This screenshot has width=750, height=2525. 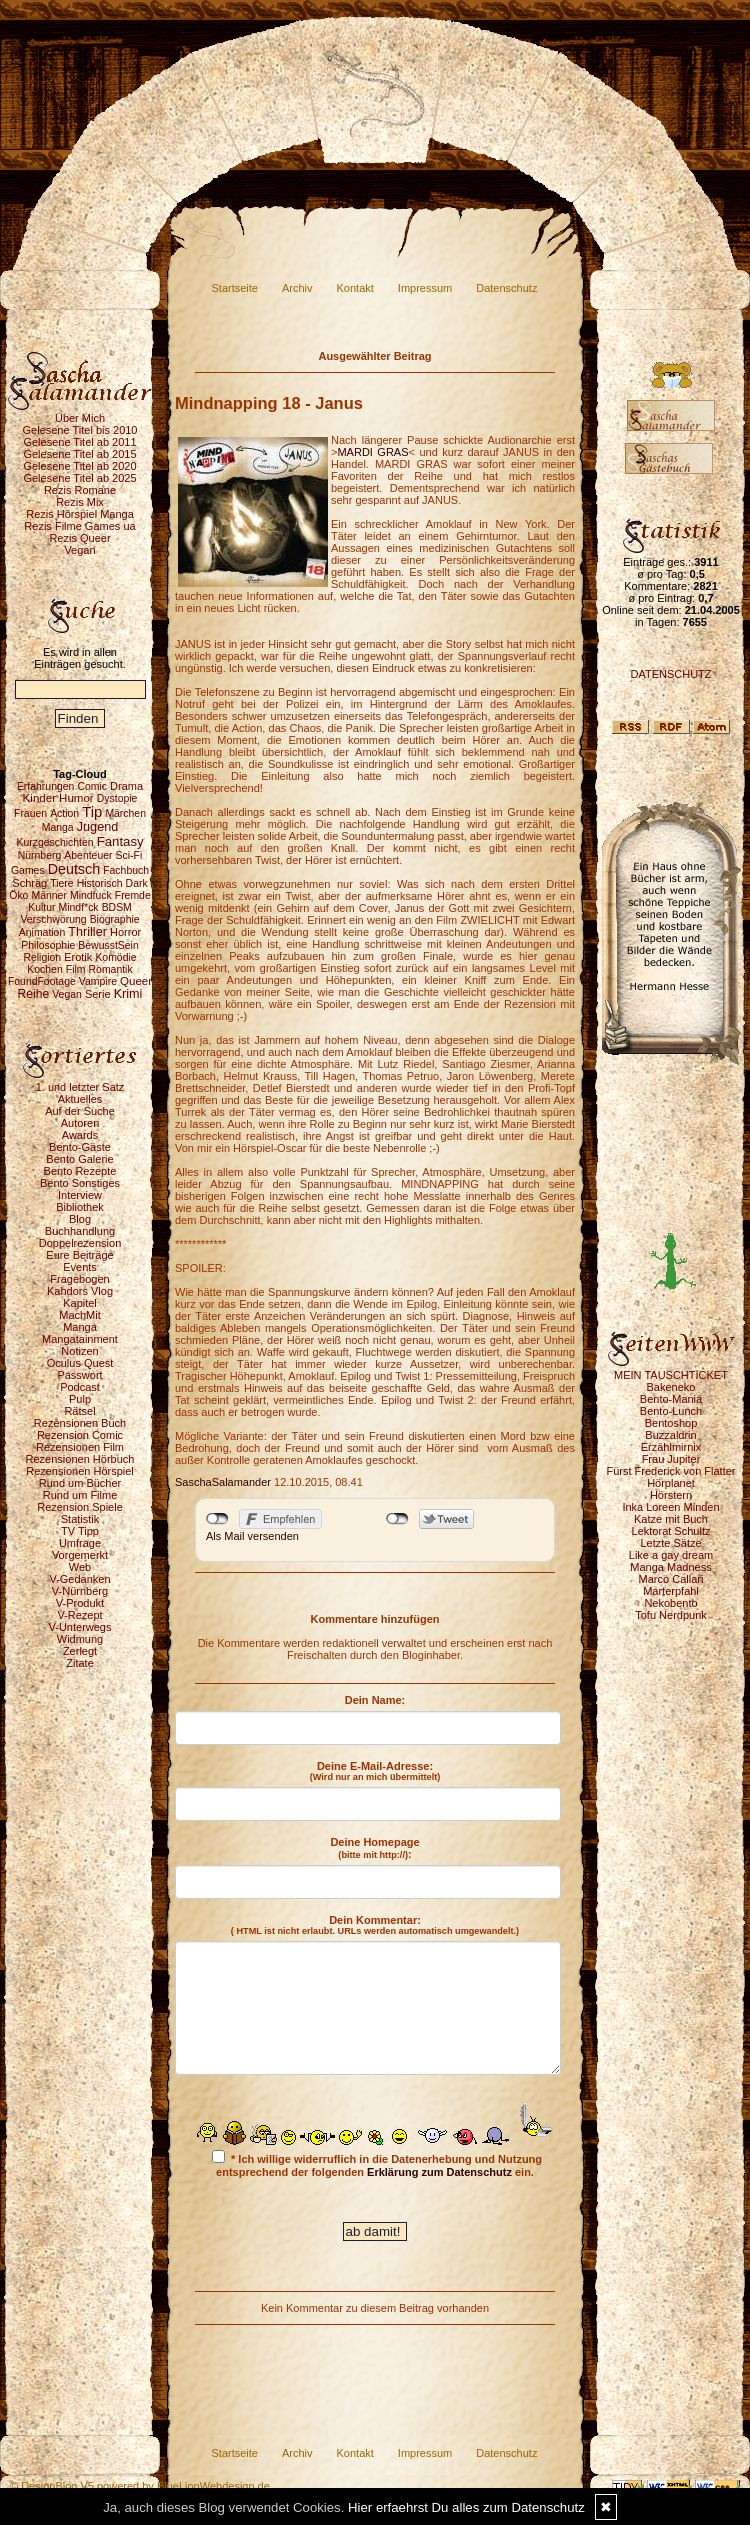 I want to click on Tofu Nerdpunk, so click(x=671, y=1615).